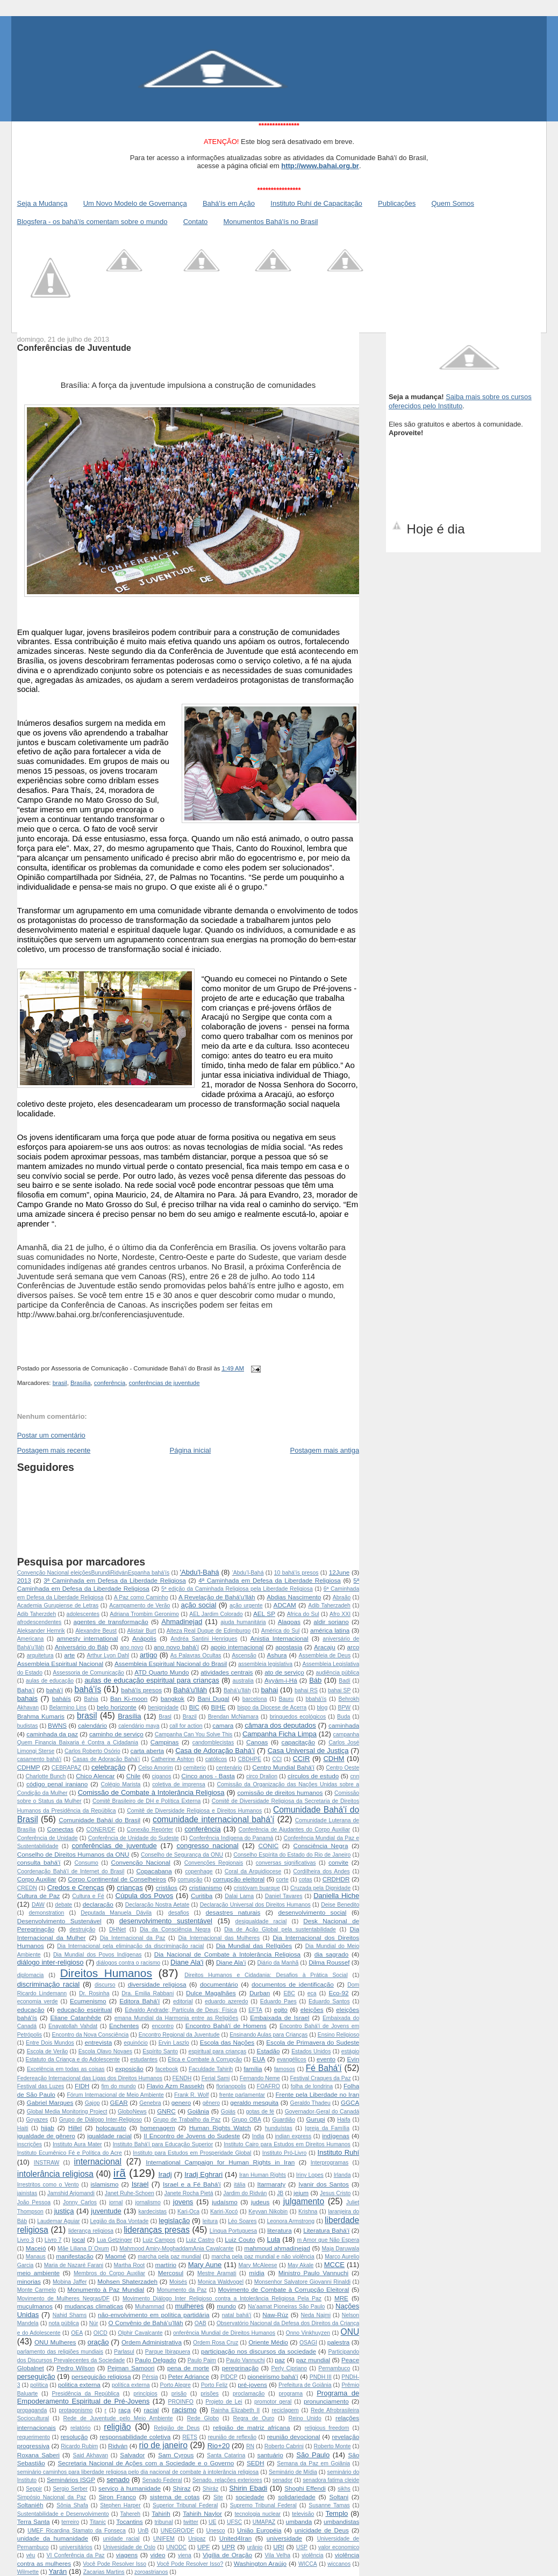 The width and height of the screenshot is (558, 2576). What do you see at coordinates (198, 2111) in the screenshot?
I see `Goiânia` at bounding box center [198, 2111].